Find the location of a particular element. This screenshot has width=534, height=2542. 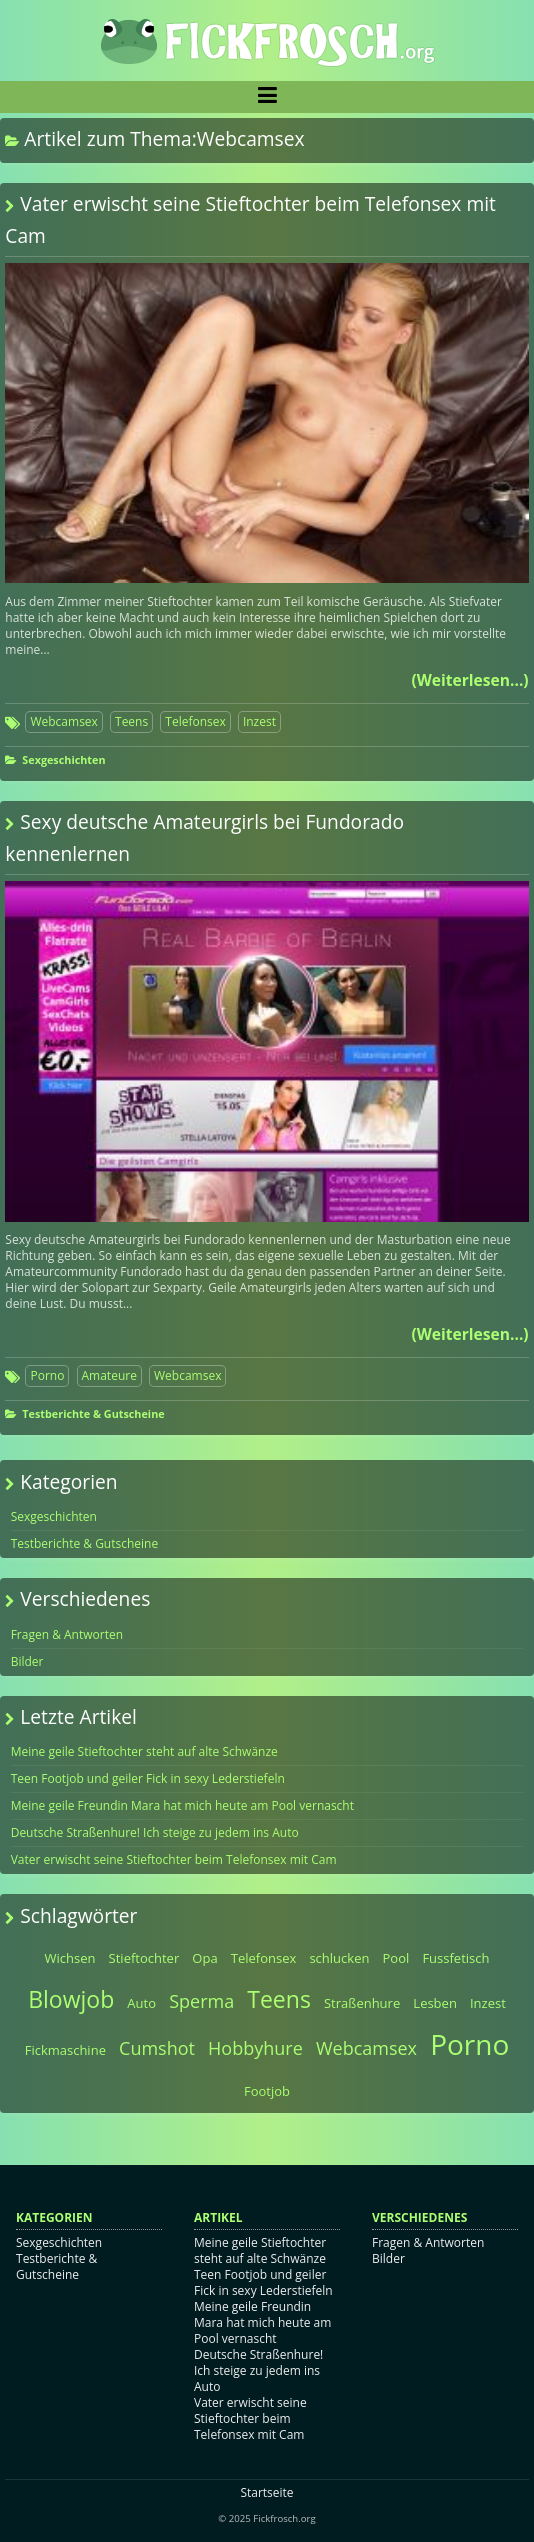

Sexgeschichten is located at coordinates (63, 759).